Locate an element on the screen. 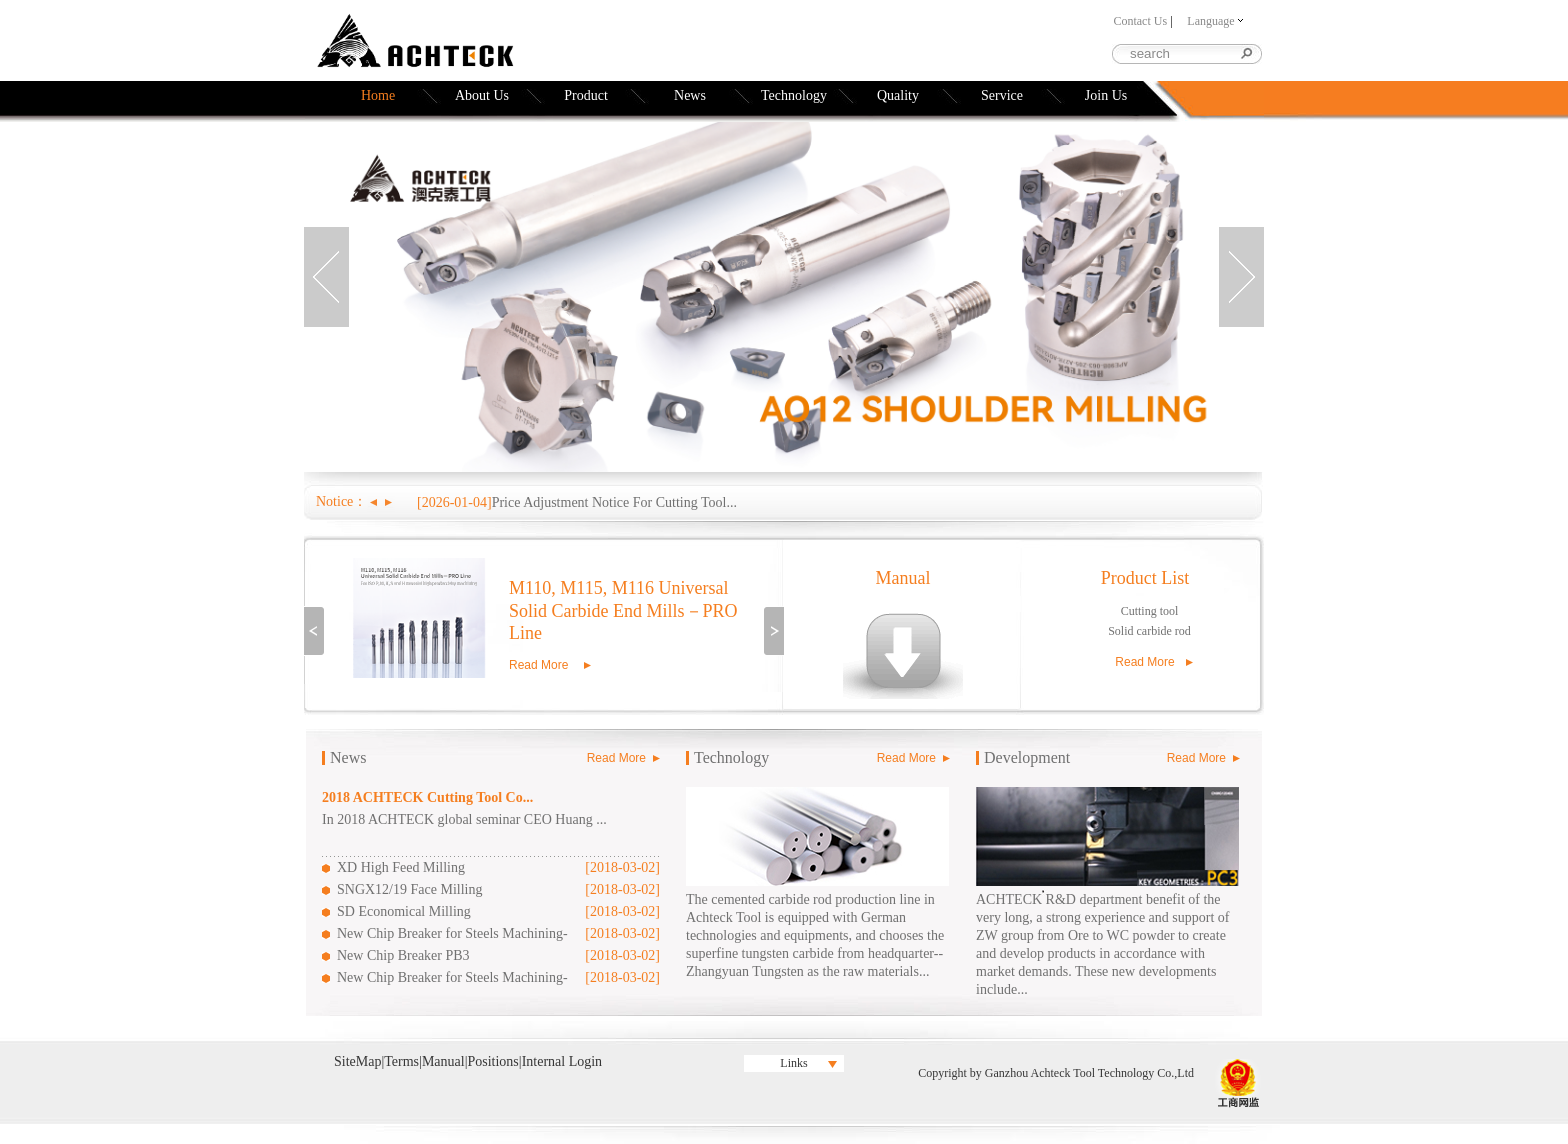  Home is located at coordinates (378, 95).